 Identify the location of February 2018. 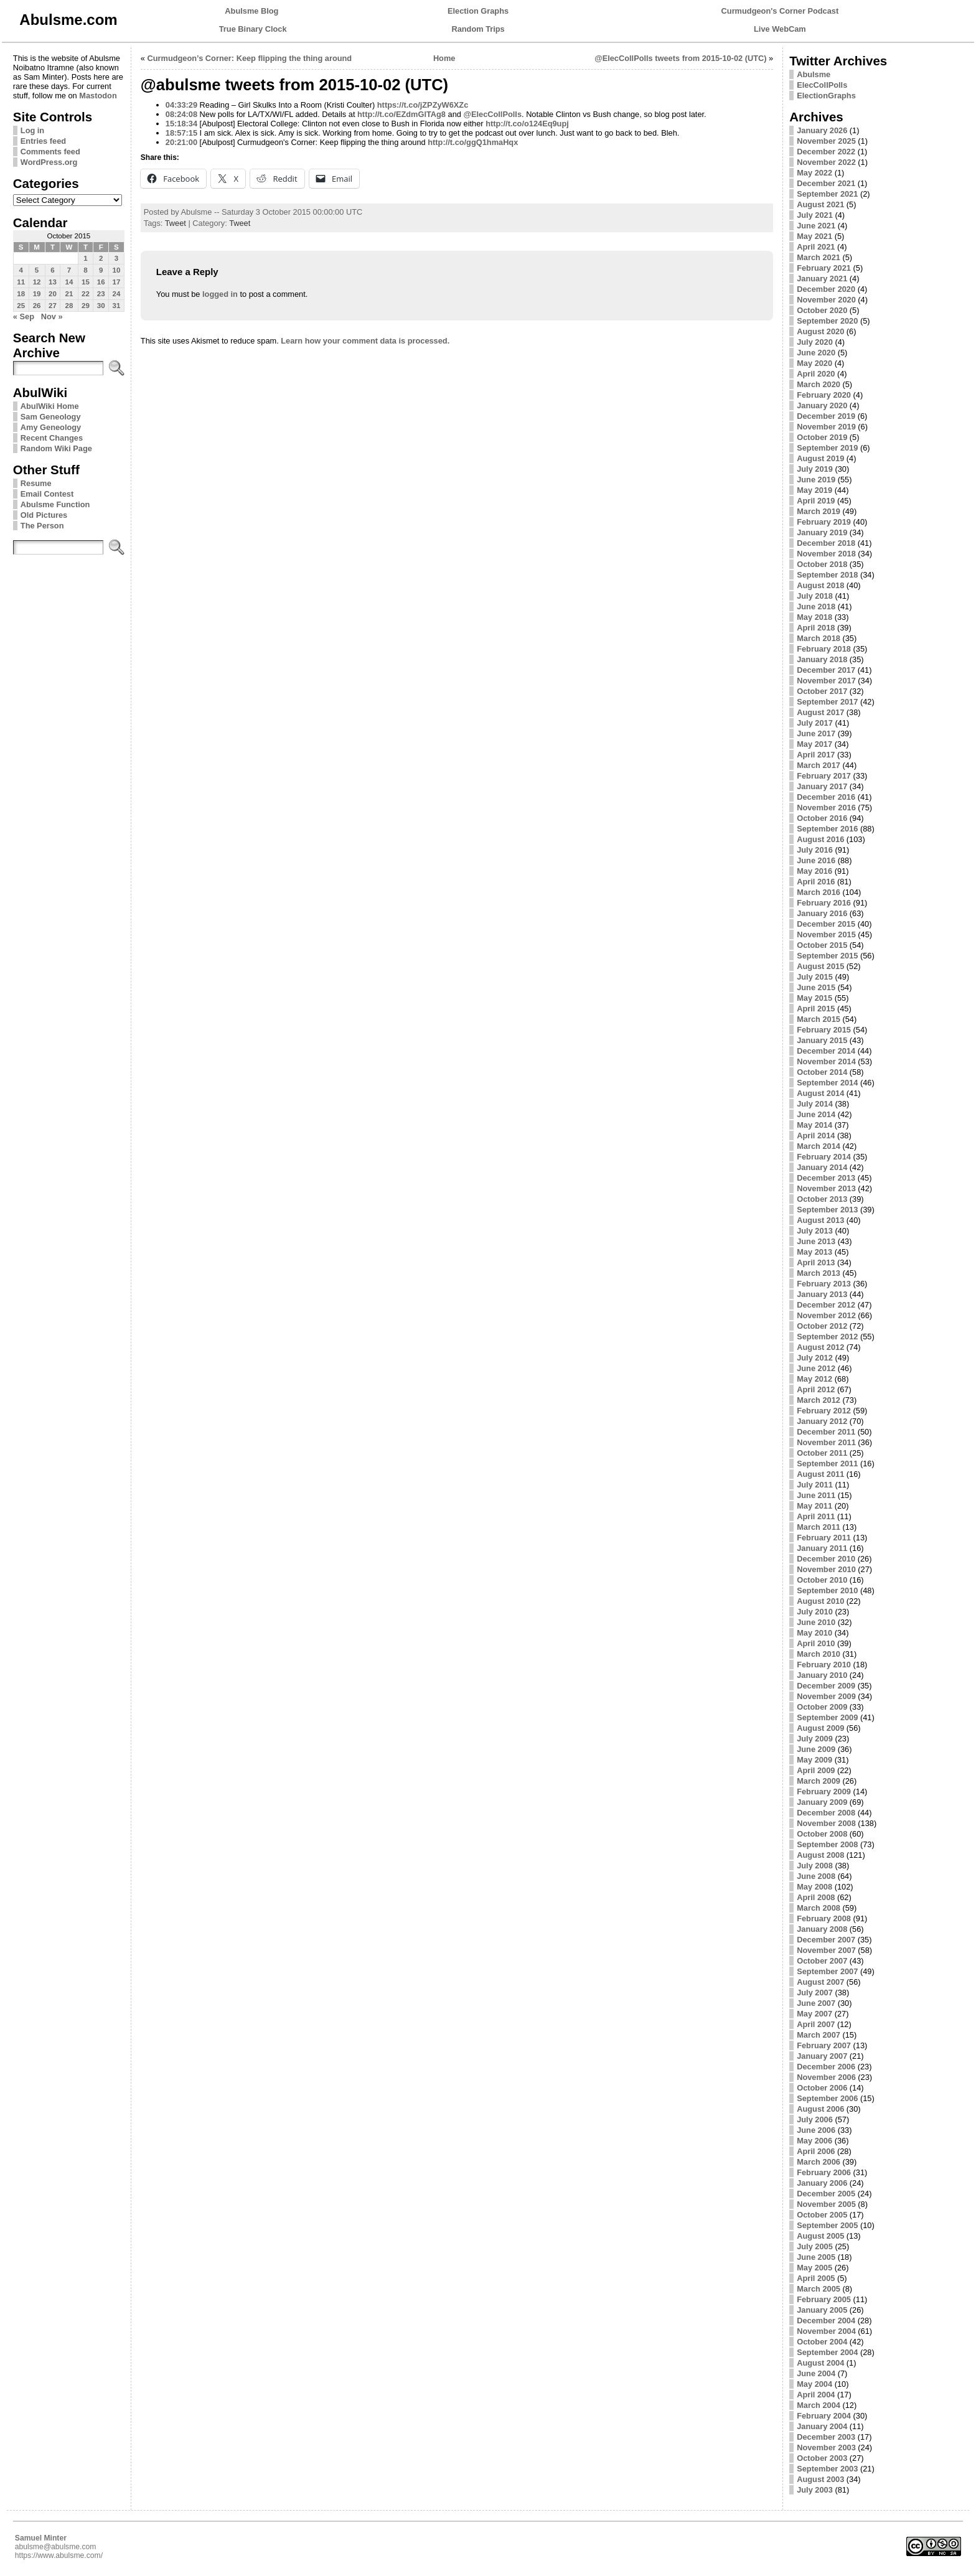
(824, 648).